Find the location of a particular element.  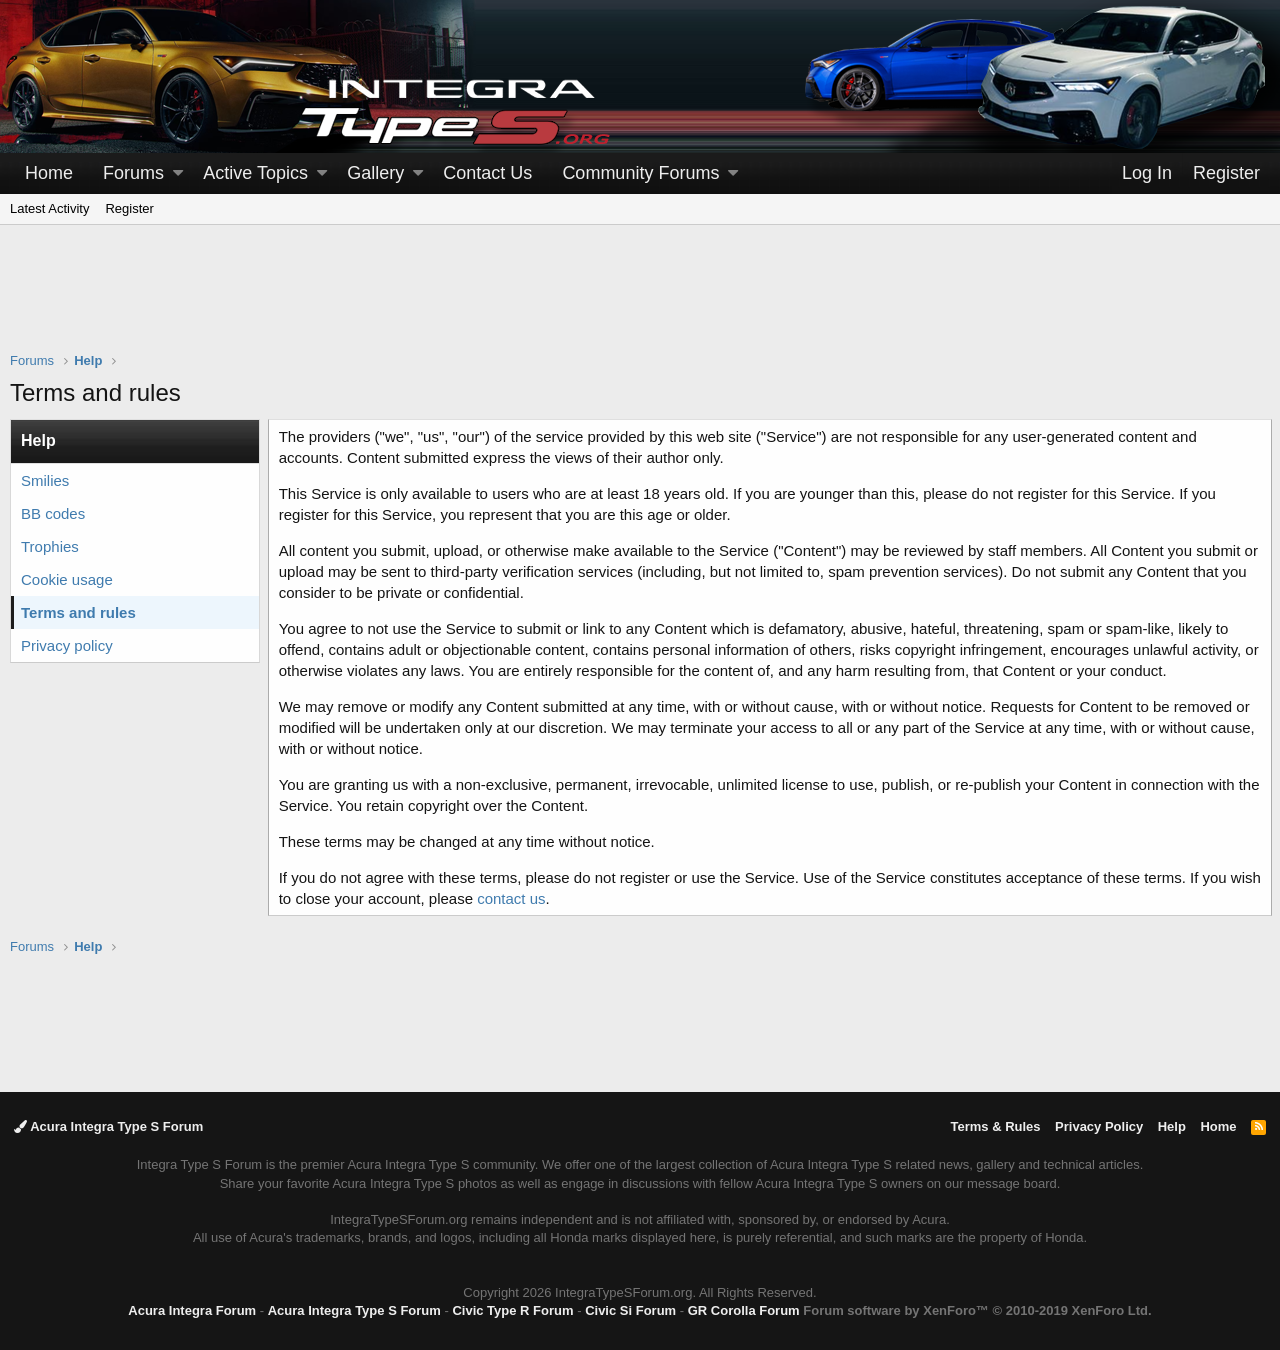

Acura Integra Type S Forum is located at coordinates (108, 1126).